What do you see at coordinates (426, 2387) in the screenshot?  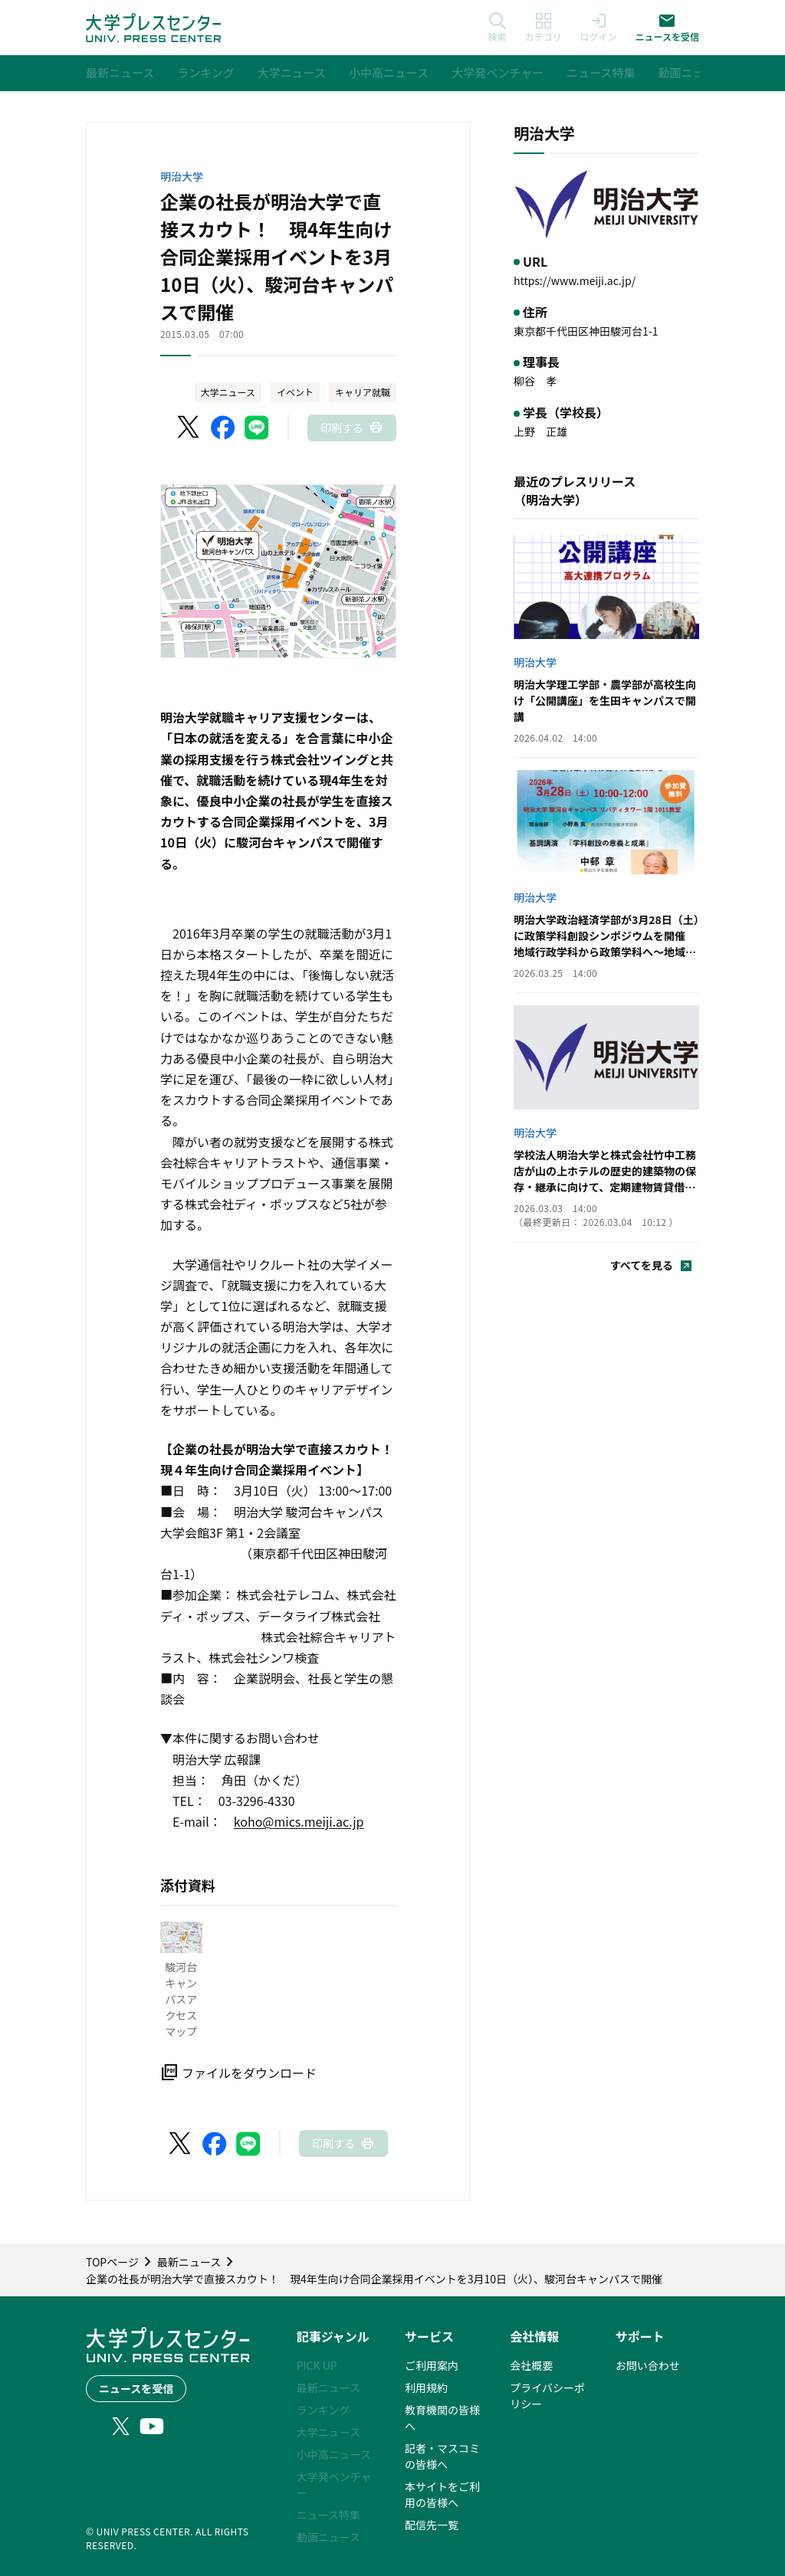 I see `利用規約` at bounding box center [426, 2387].